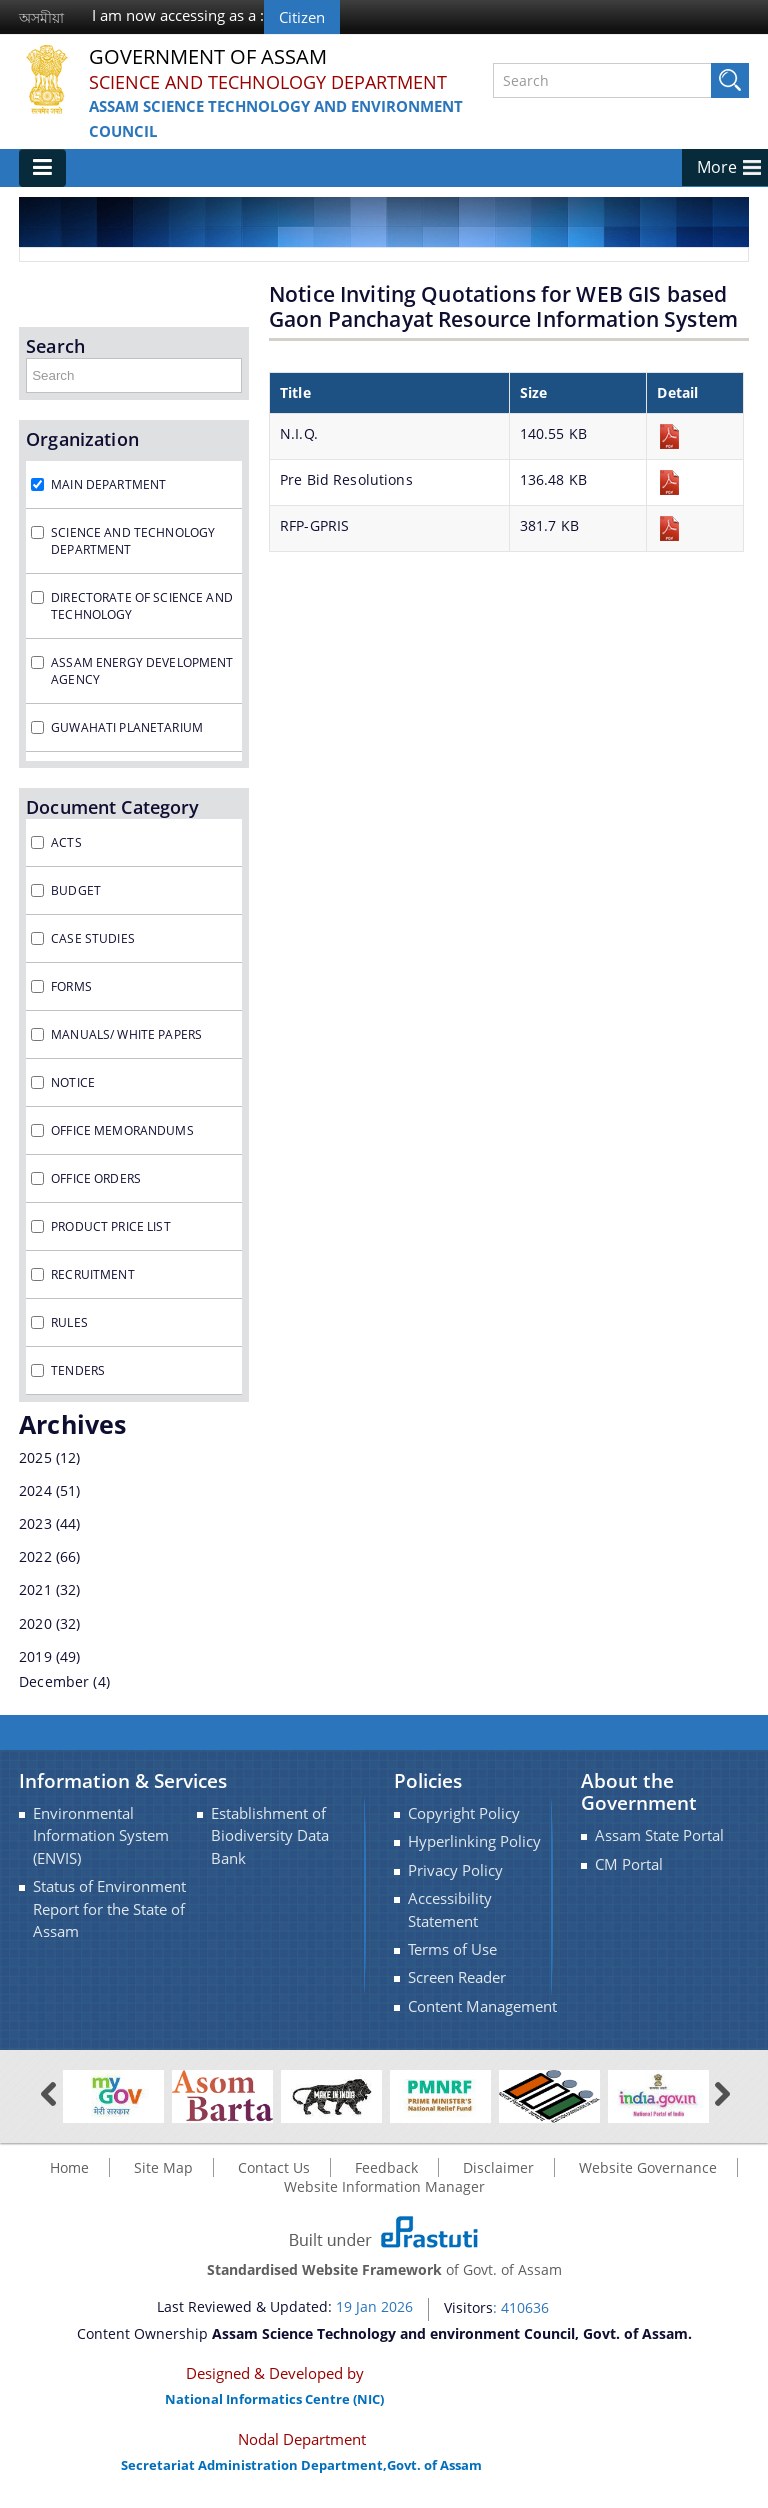  What do you see at coordinates (66, 842) in the screenshot?
I see `Acts` at bounding box center [66, 842].